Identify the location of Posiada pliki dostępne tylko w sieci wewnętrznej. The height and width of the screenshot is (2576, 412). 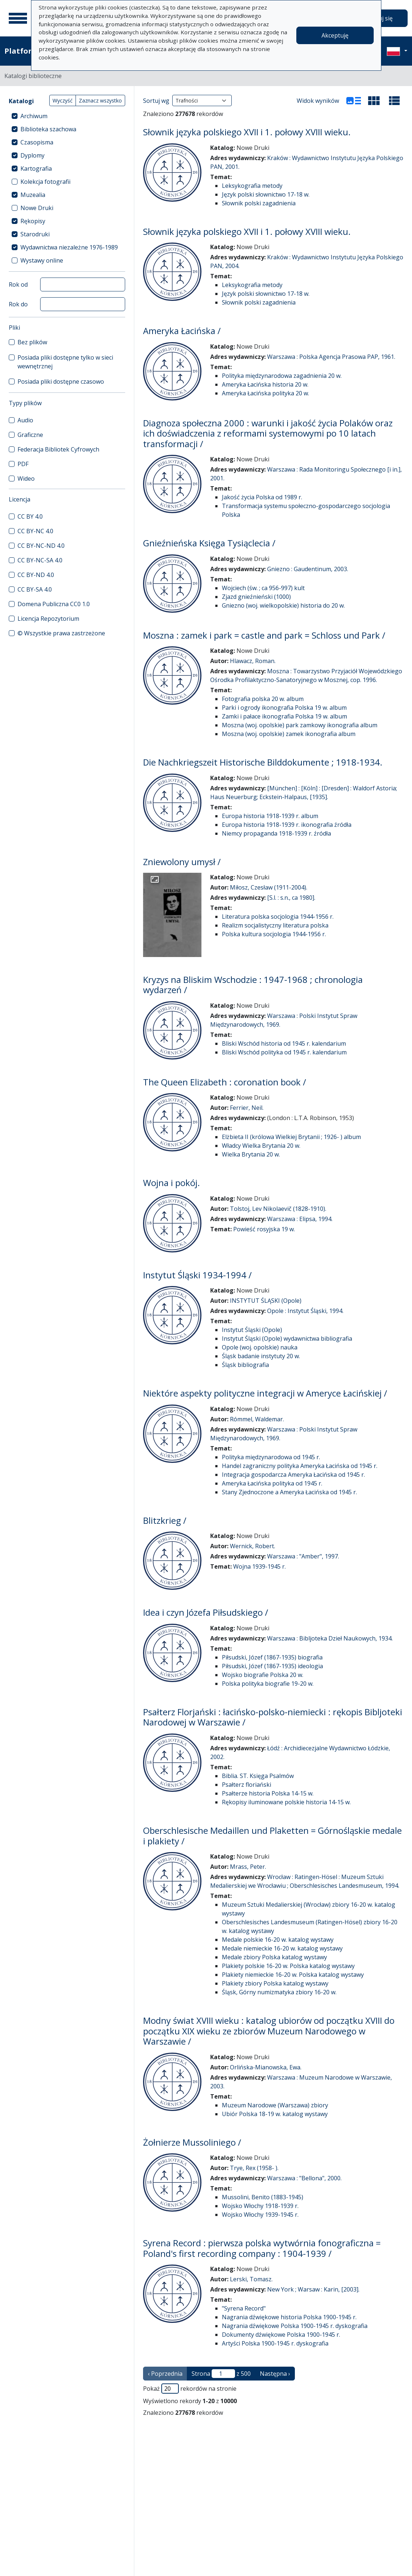
(65, 361).